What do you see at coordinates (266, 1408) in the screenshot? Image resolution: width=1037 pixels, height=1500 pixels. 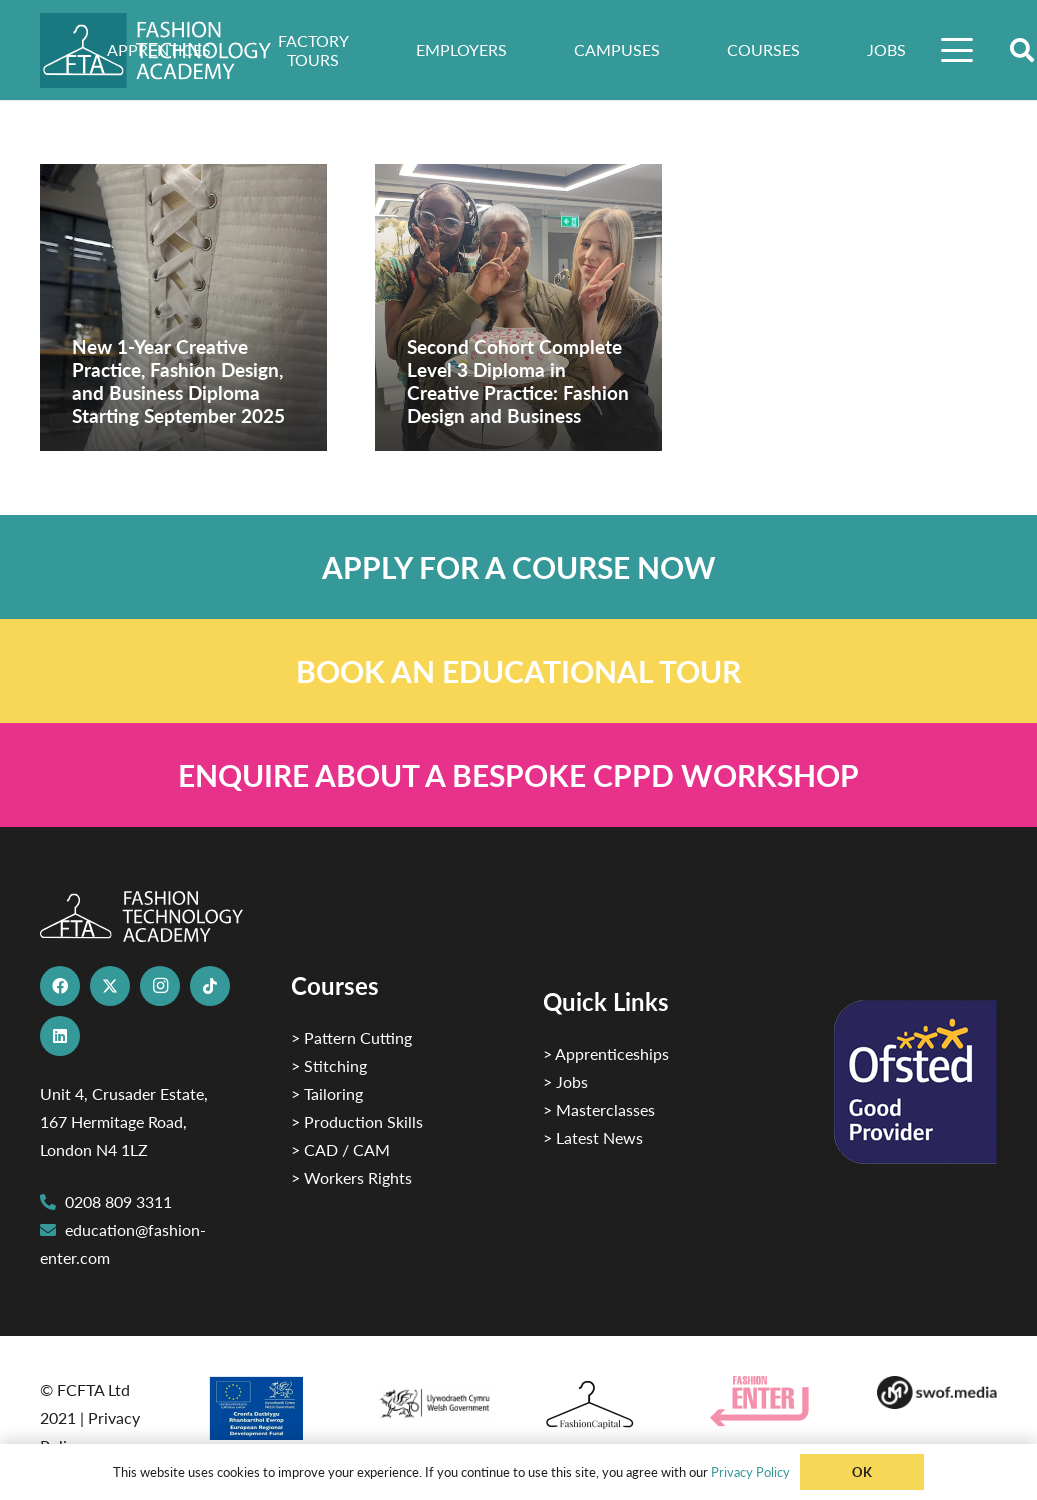 I see `[2]` at bounding box center [266, 1408].